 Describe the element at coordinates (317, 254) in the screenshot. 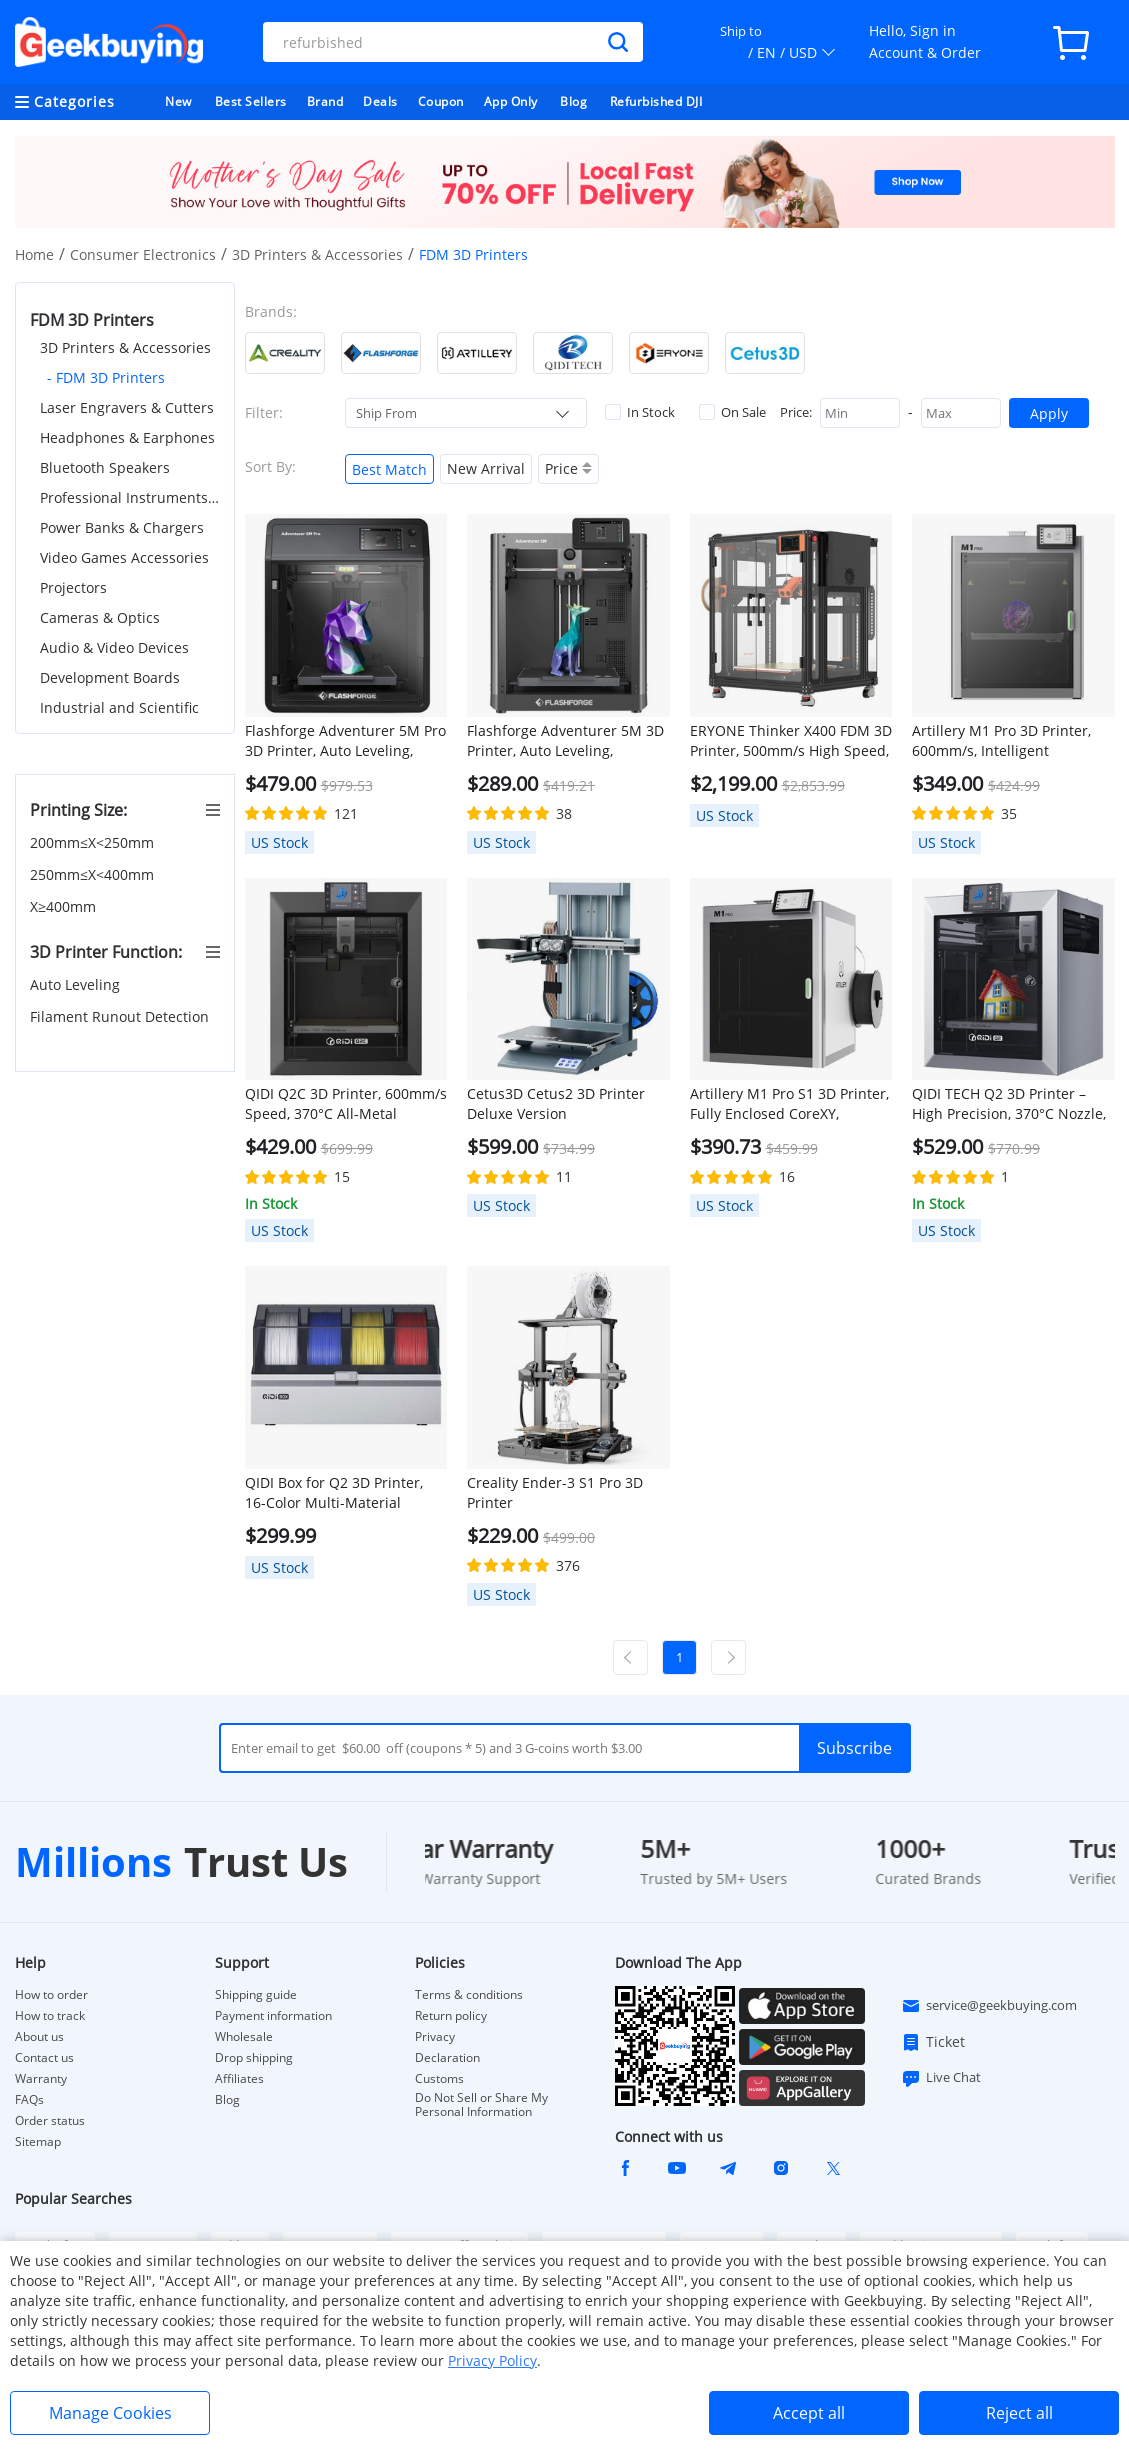

I see `3D Printers & Accessories` at that location.